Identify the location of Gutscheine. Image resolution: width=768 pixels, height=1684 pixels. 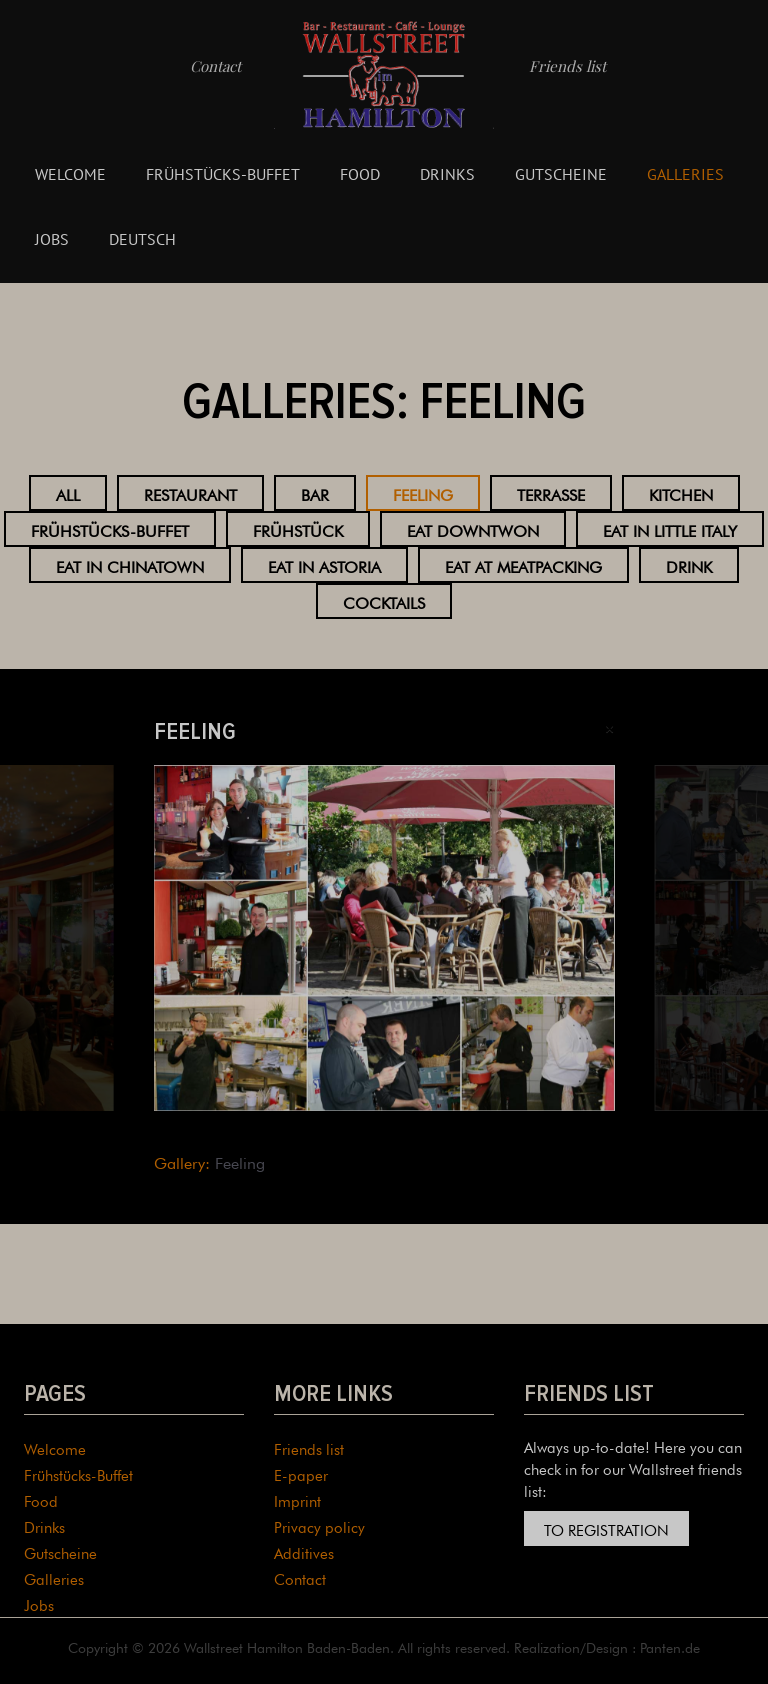
(561, 174).